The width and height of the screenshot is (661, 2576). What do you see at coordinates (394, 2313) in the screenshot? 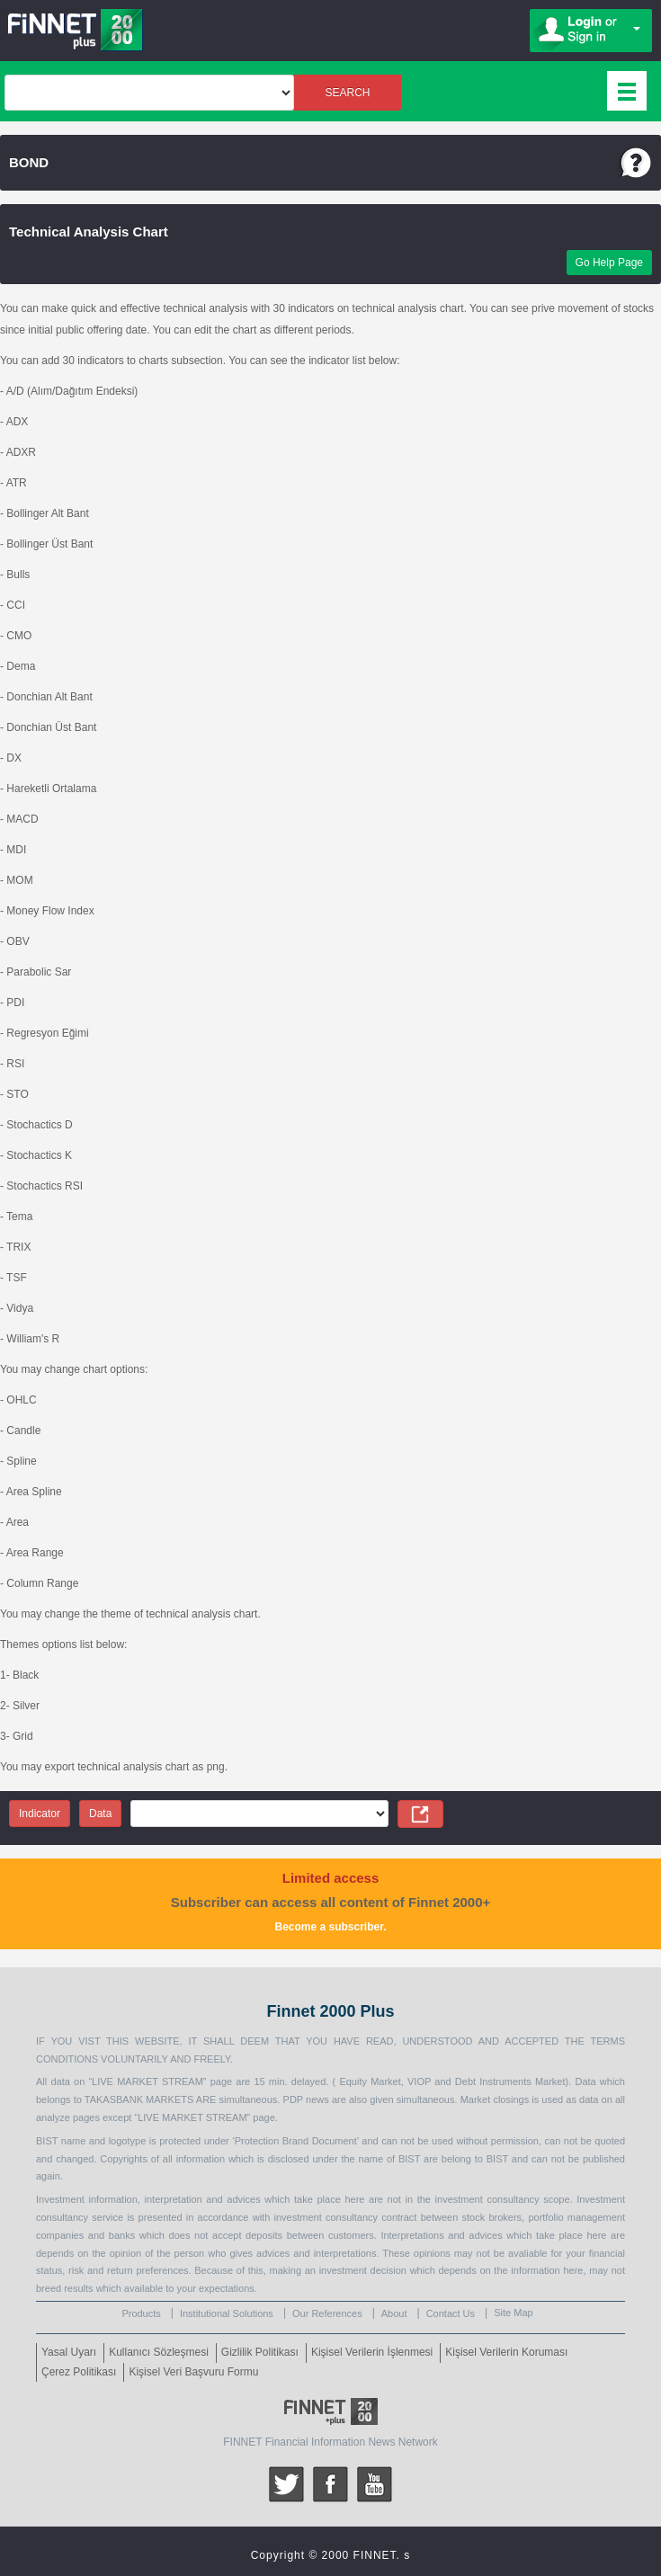
I see `About` at bounding box center [394, 2313].